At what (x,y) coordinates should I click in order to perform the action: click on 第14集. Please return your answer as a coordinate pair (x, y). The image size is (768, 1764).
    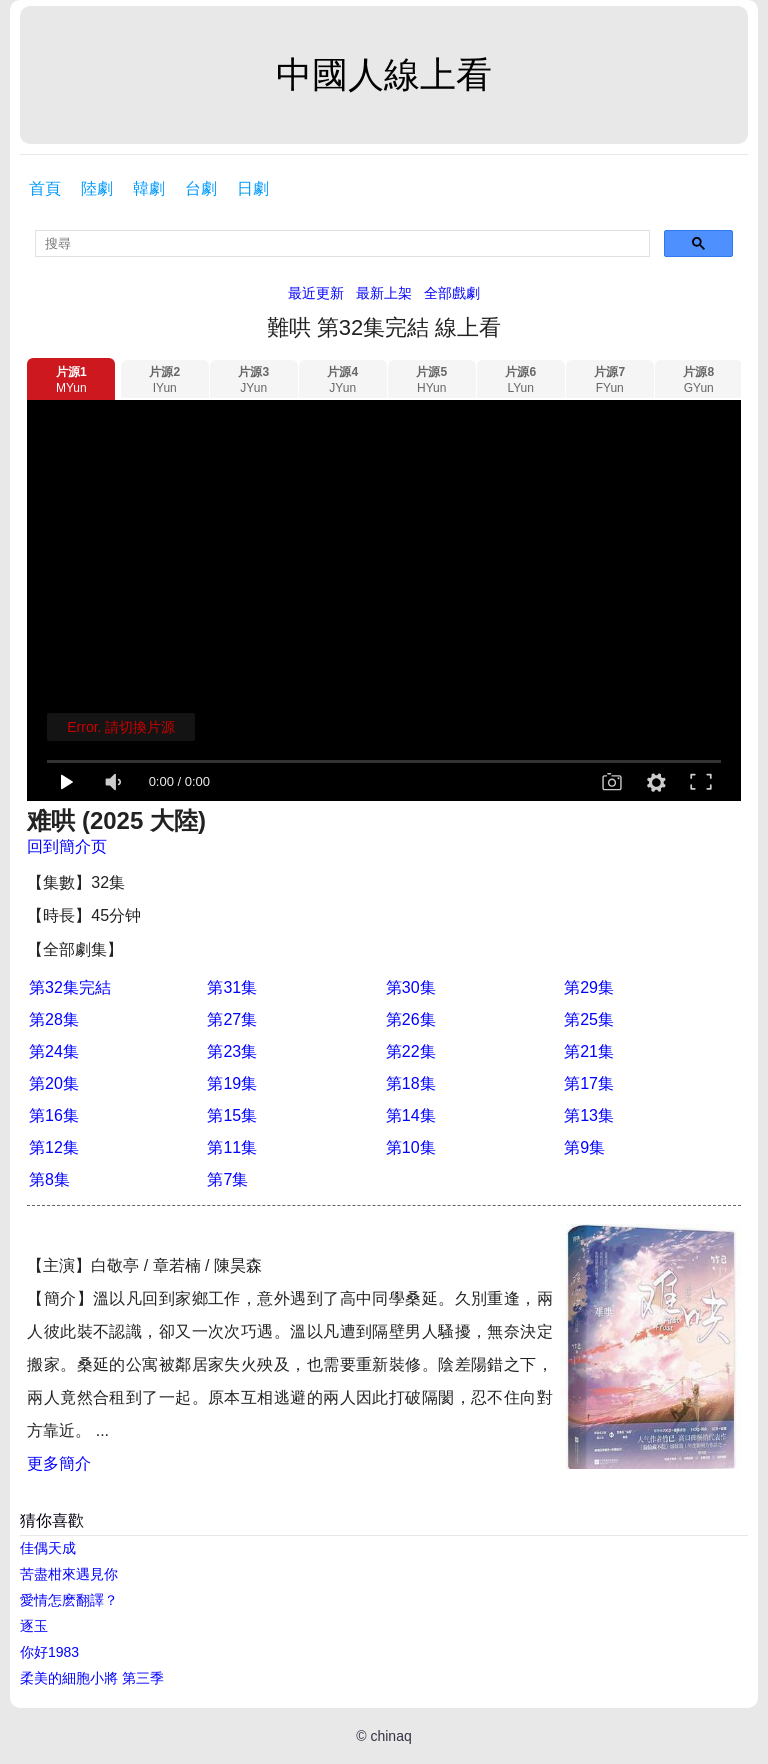
    Looking at the image, I should click on (411, 1115).